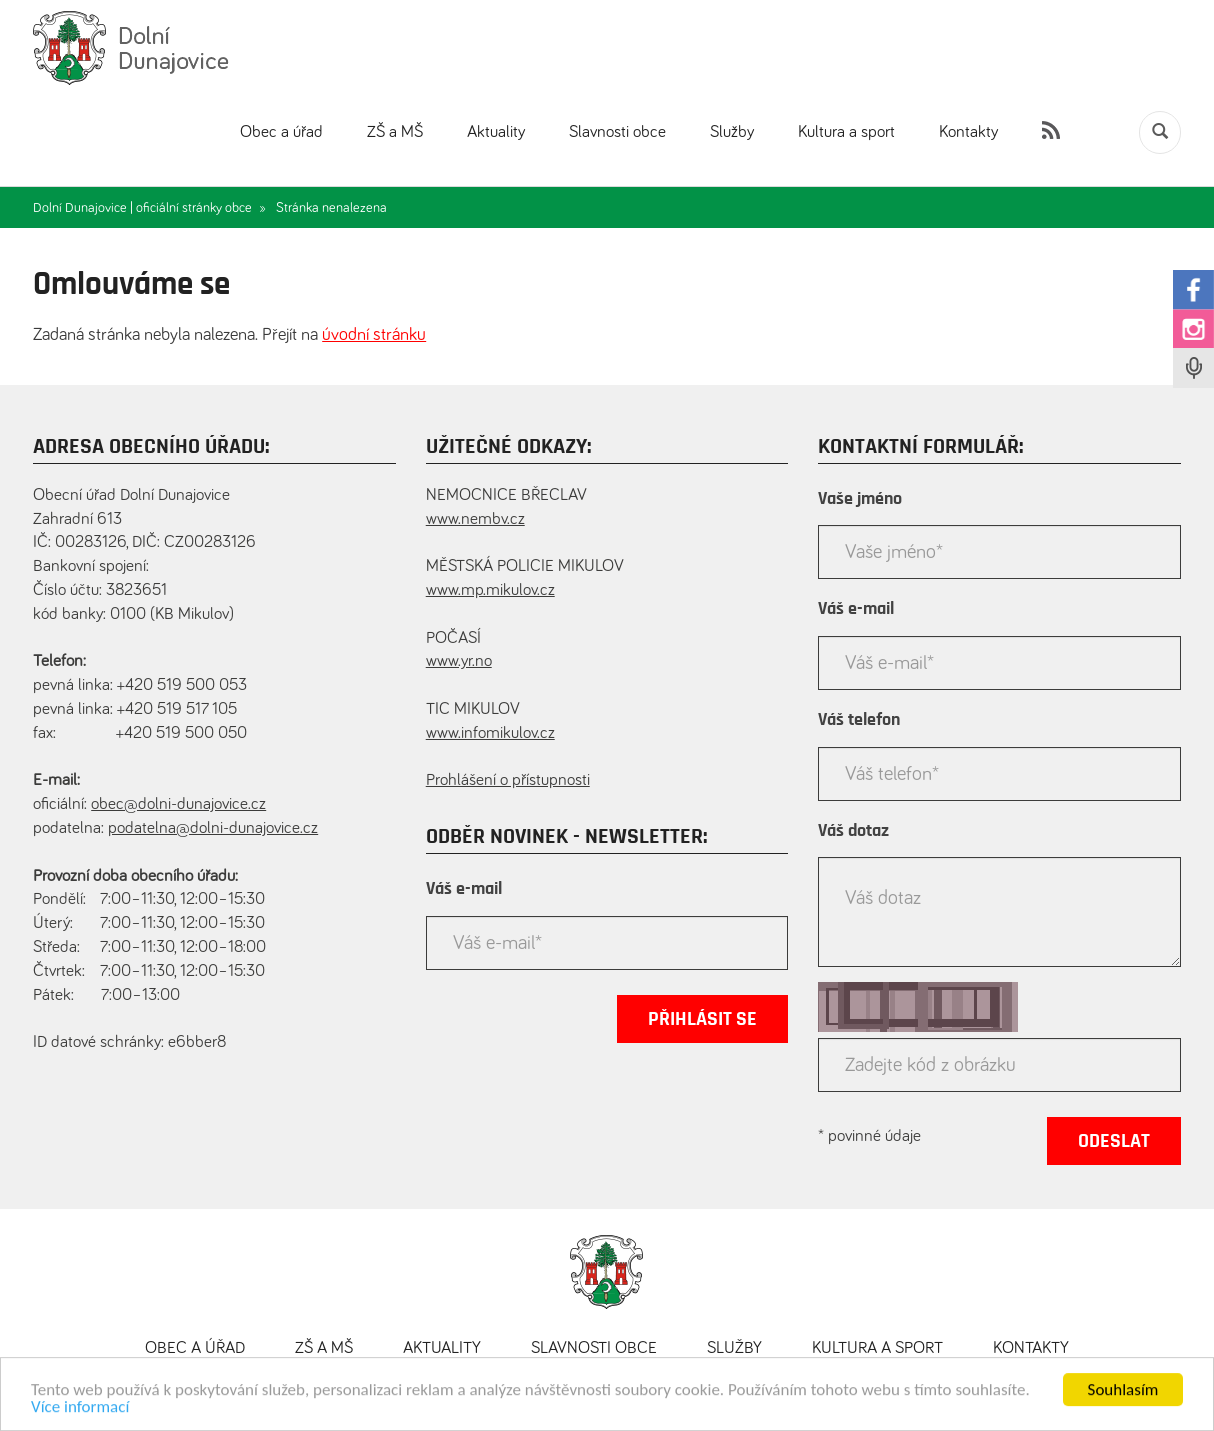  What do you see at coordinates (178, 804) in the screenshot?
I see `obec@dolni-dunajovice.cz` at bounding box center [178, 804].